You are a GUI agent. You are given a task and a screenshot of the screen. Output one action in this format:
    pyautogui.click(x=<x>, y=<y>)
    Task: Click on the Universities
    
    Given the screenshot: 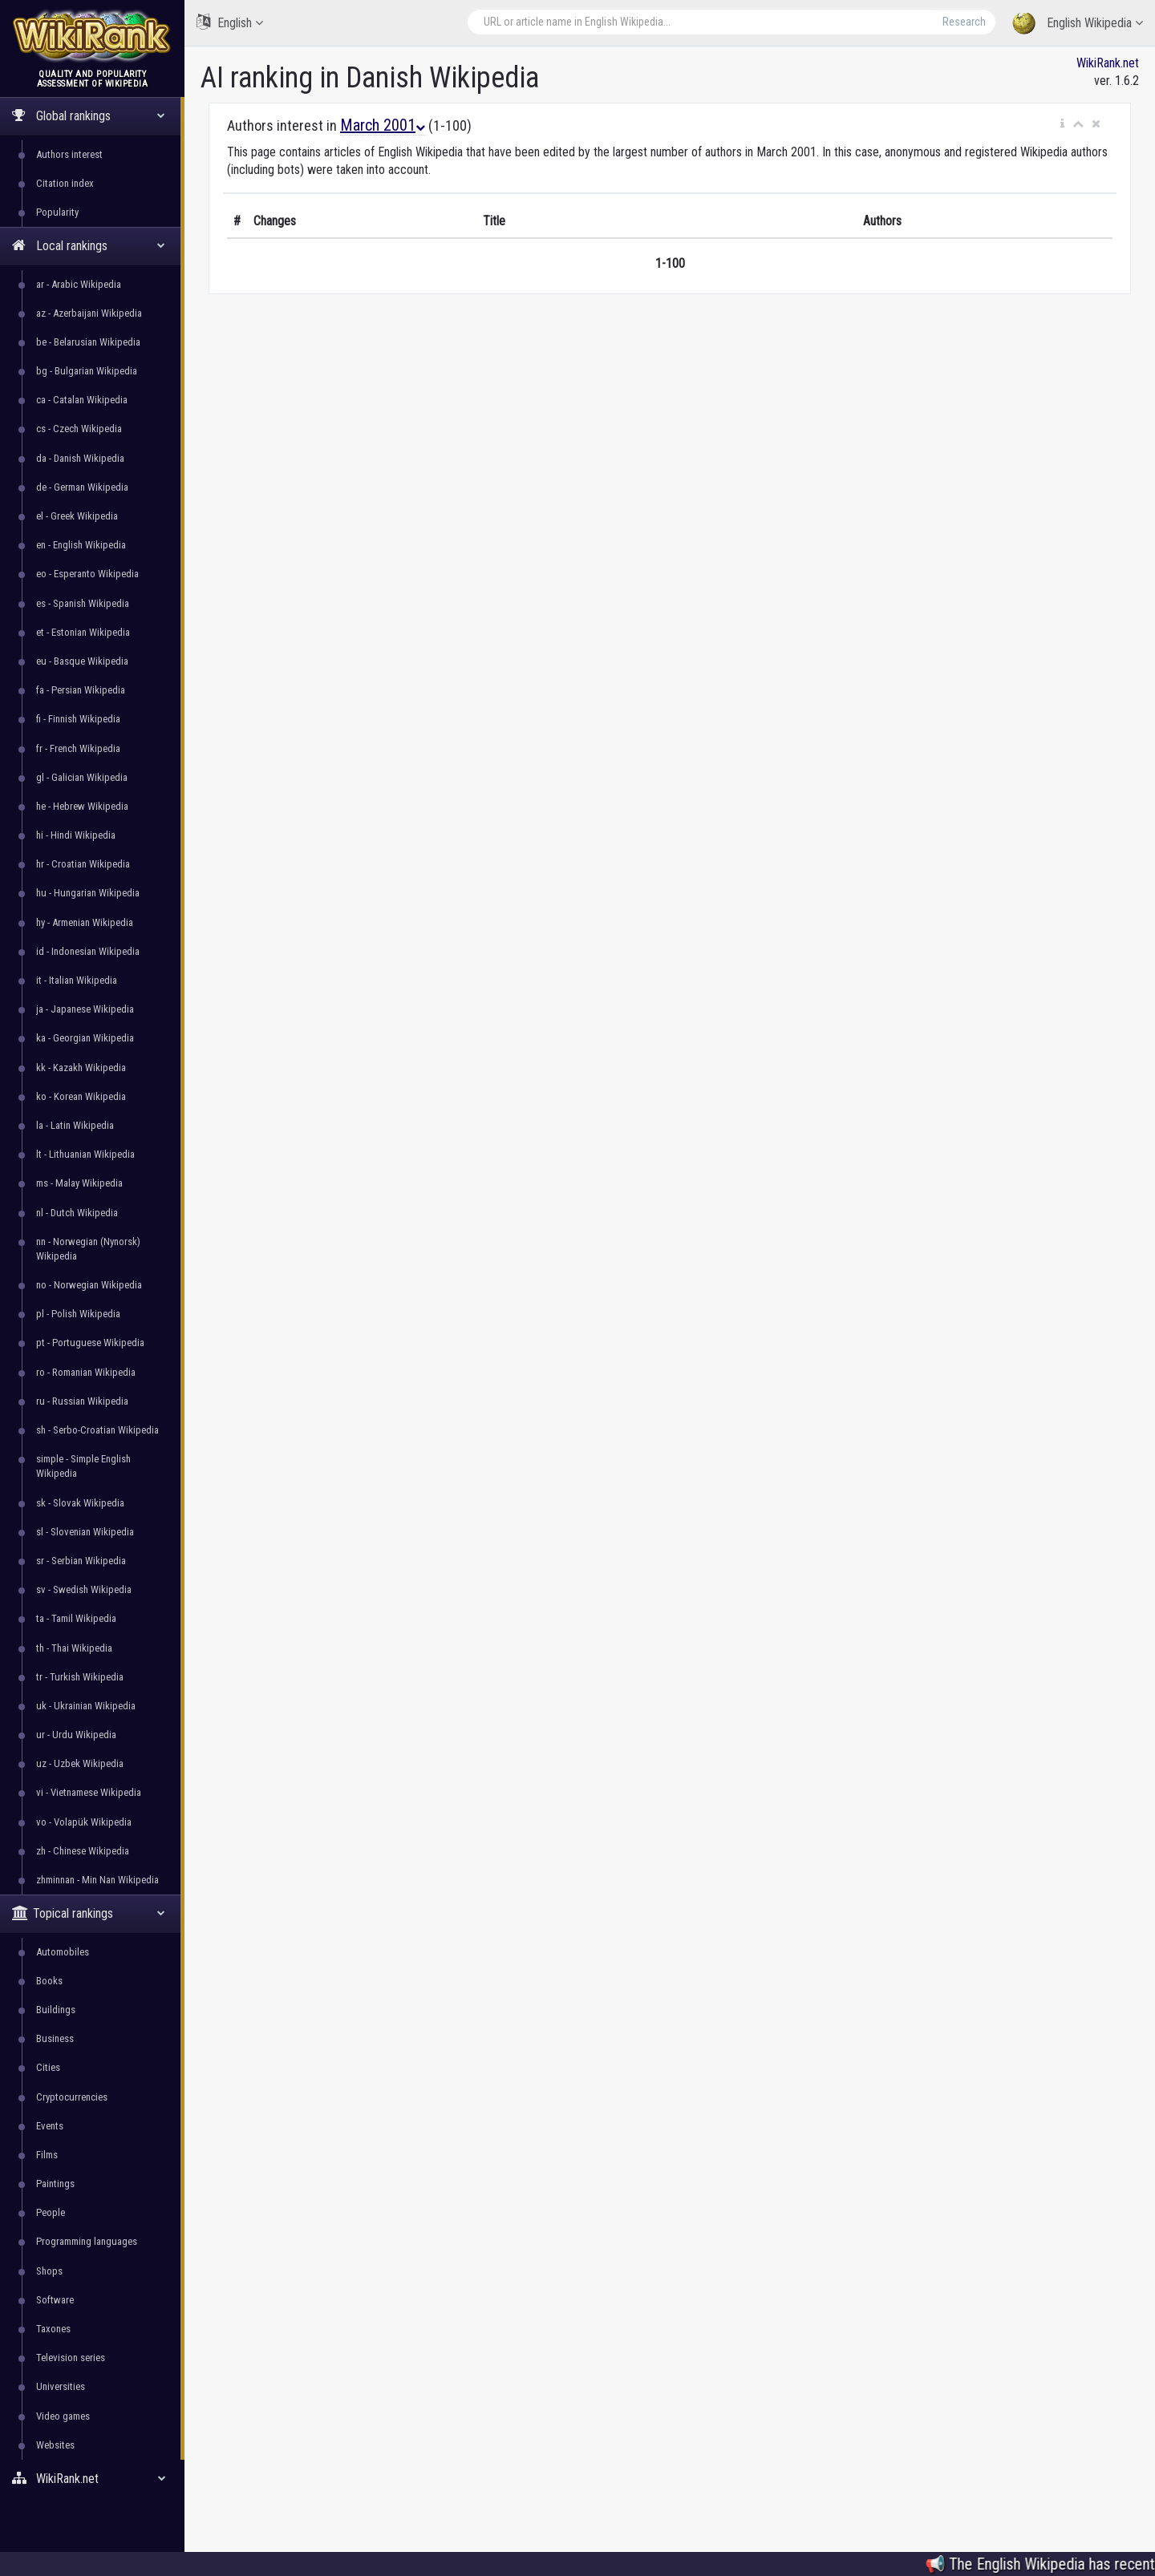 What is the action you would take?
    pyautogui.click(x=60, y=2386)
    